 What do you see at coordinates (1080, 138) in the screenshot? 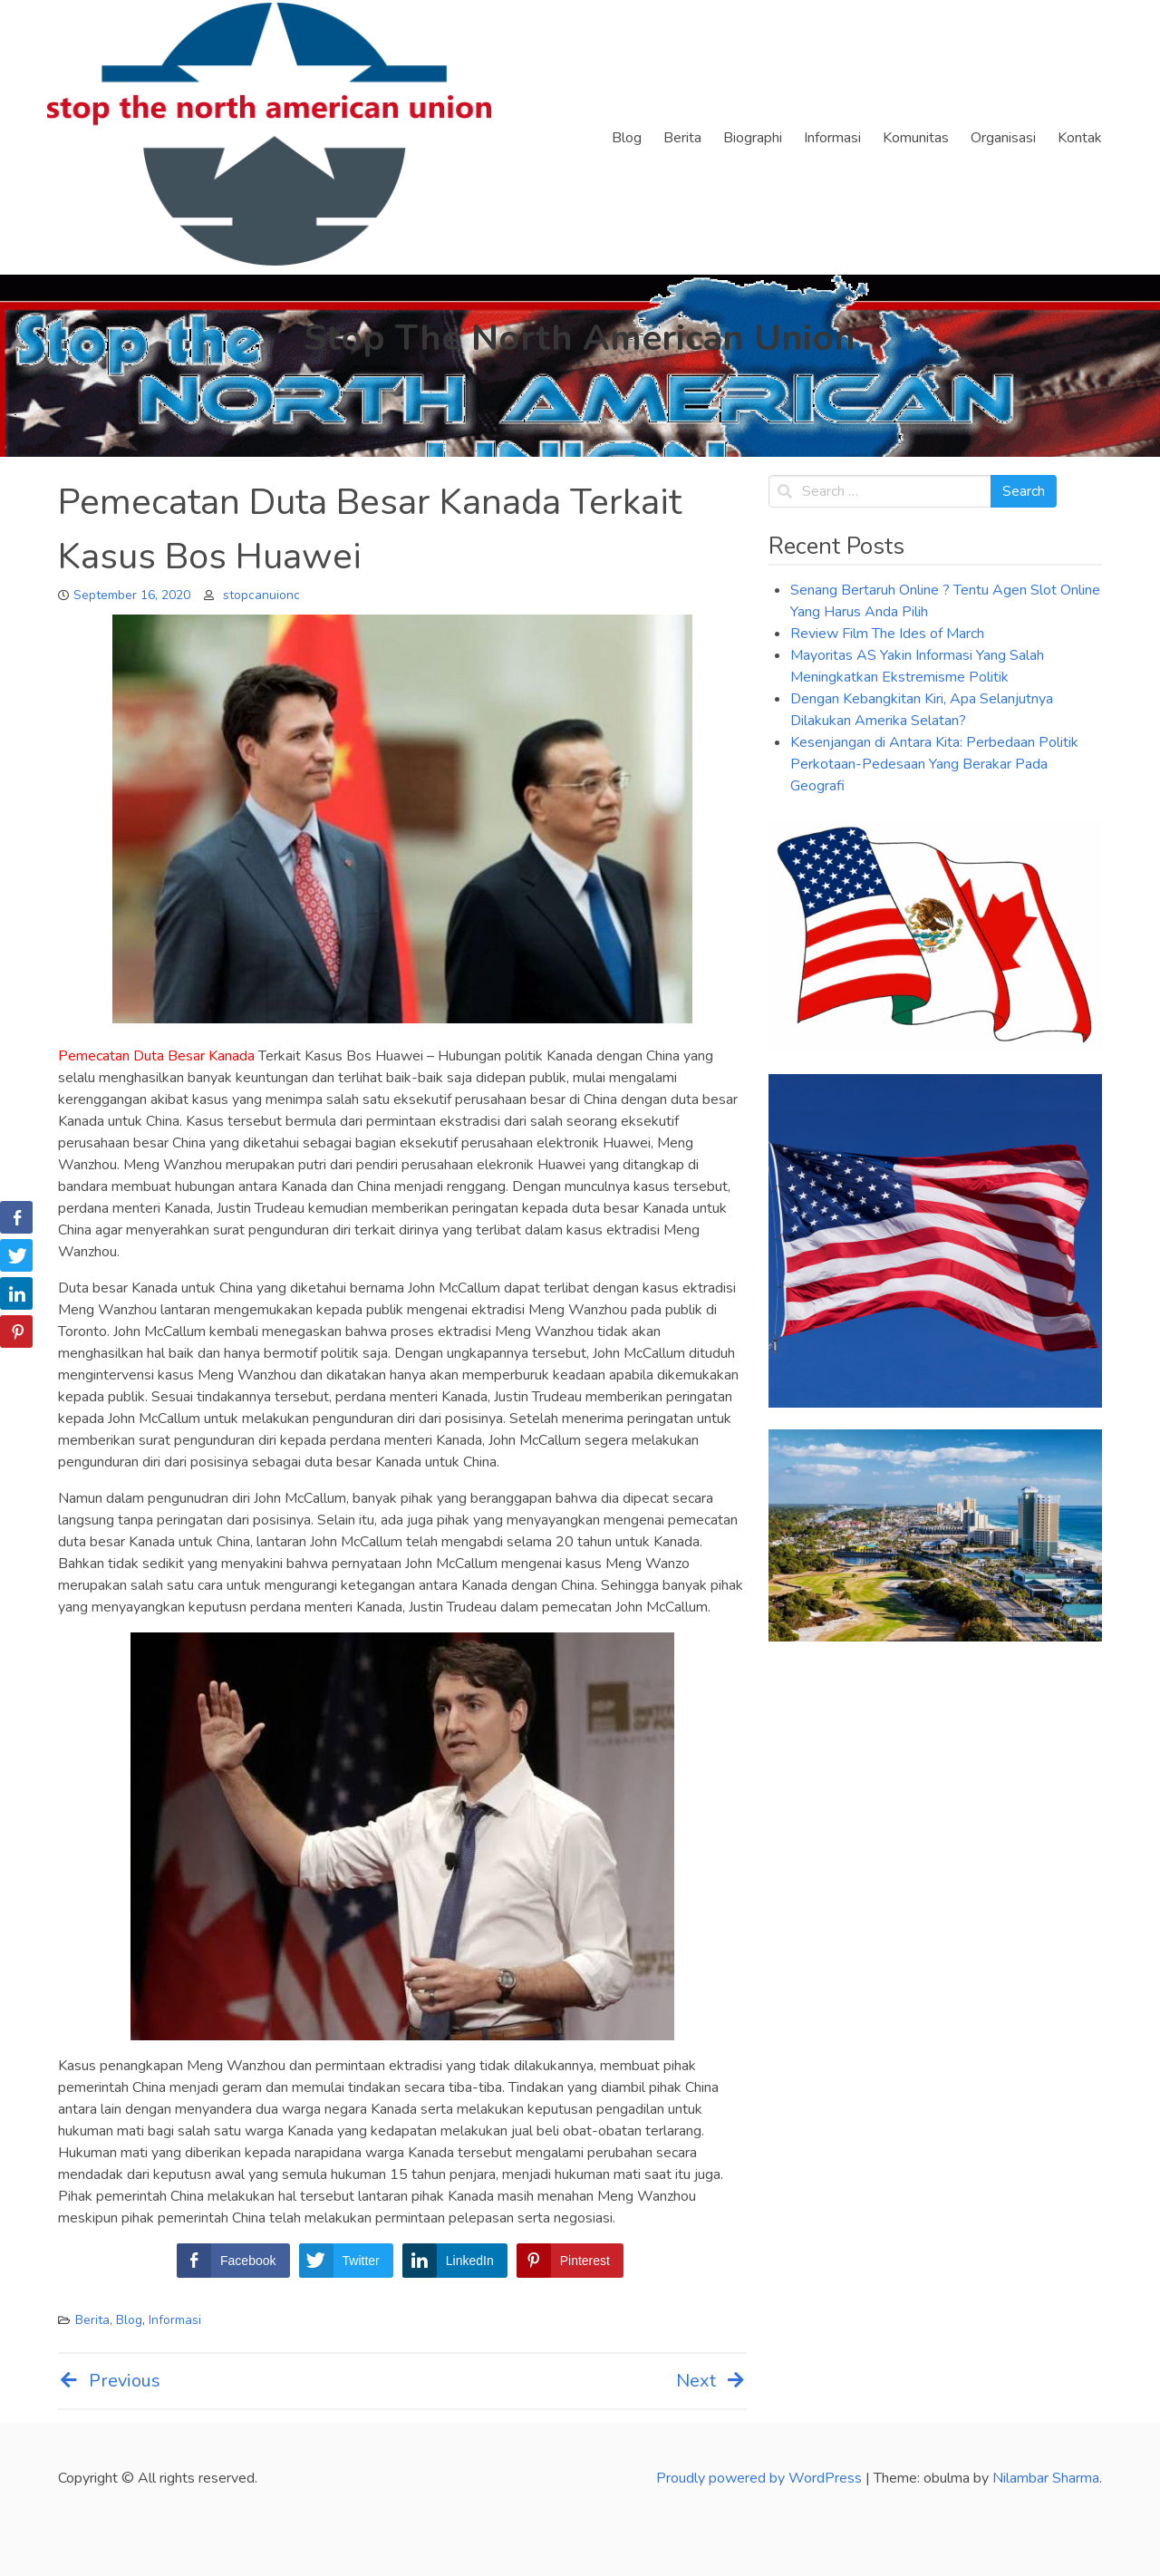
I see `Kontak` at bounding box center [1080, 138].